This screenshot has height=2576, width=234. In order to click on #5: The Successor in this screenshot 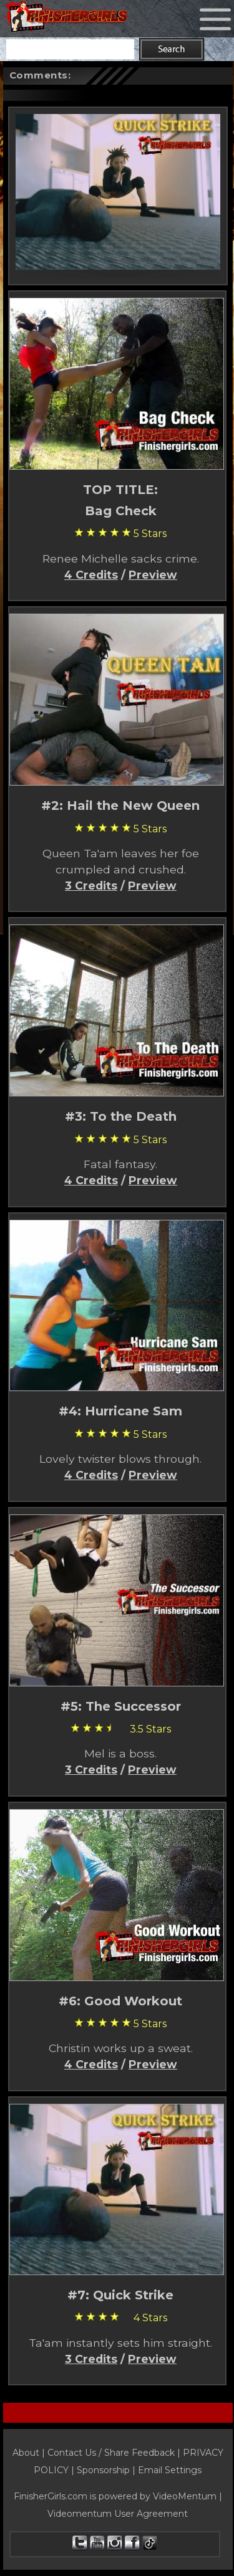, I will do `click(121, 1706)`.